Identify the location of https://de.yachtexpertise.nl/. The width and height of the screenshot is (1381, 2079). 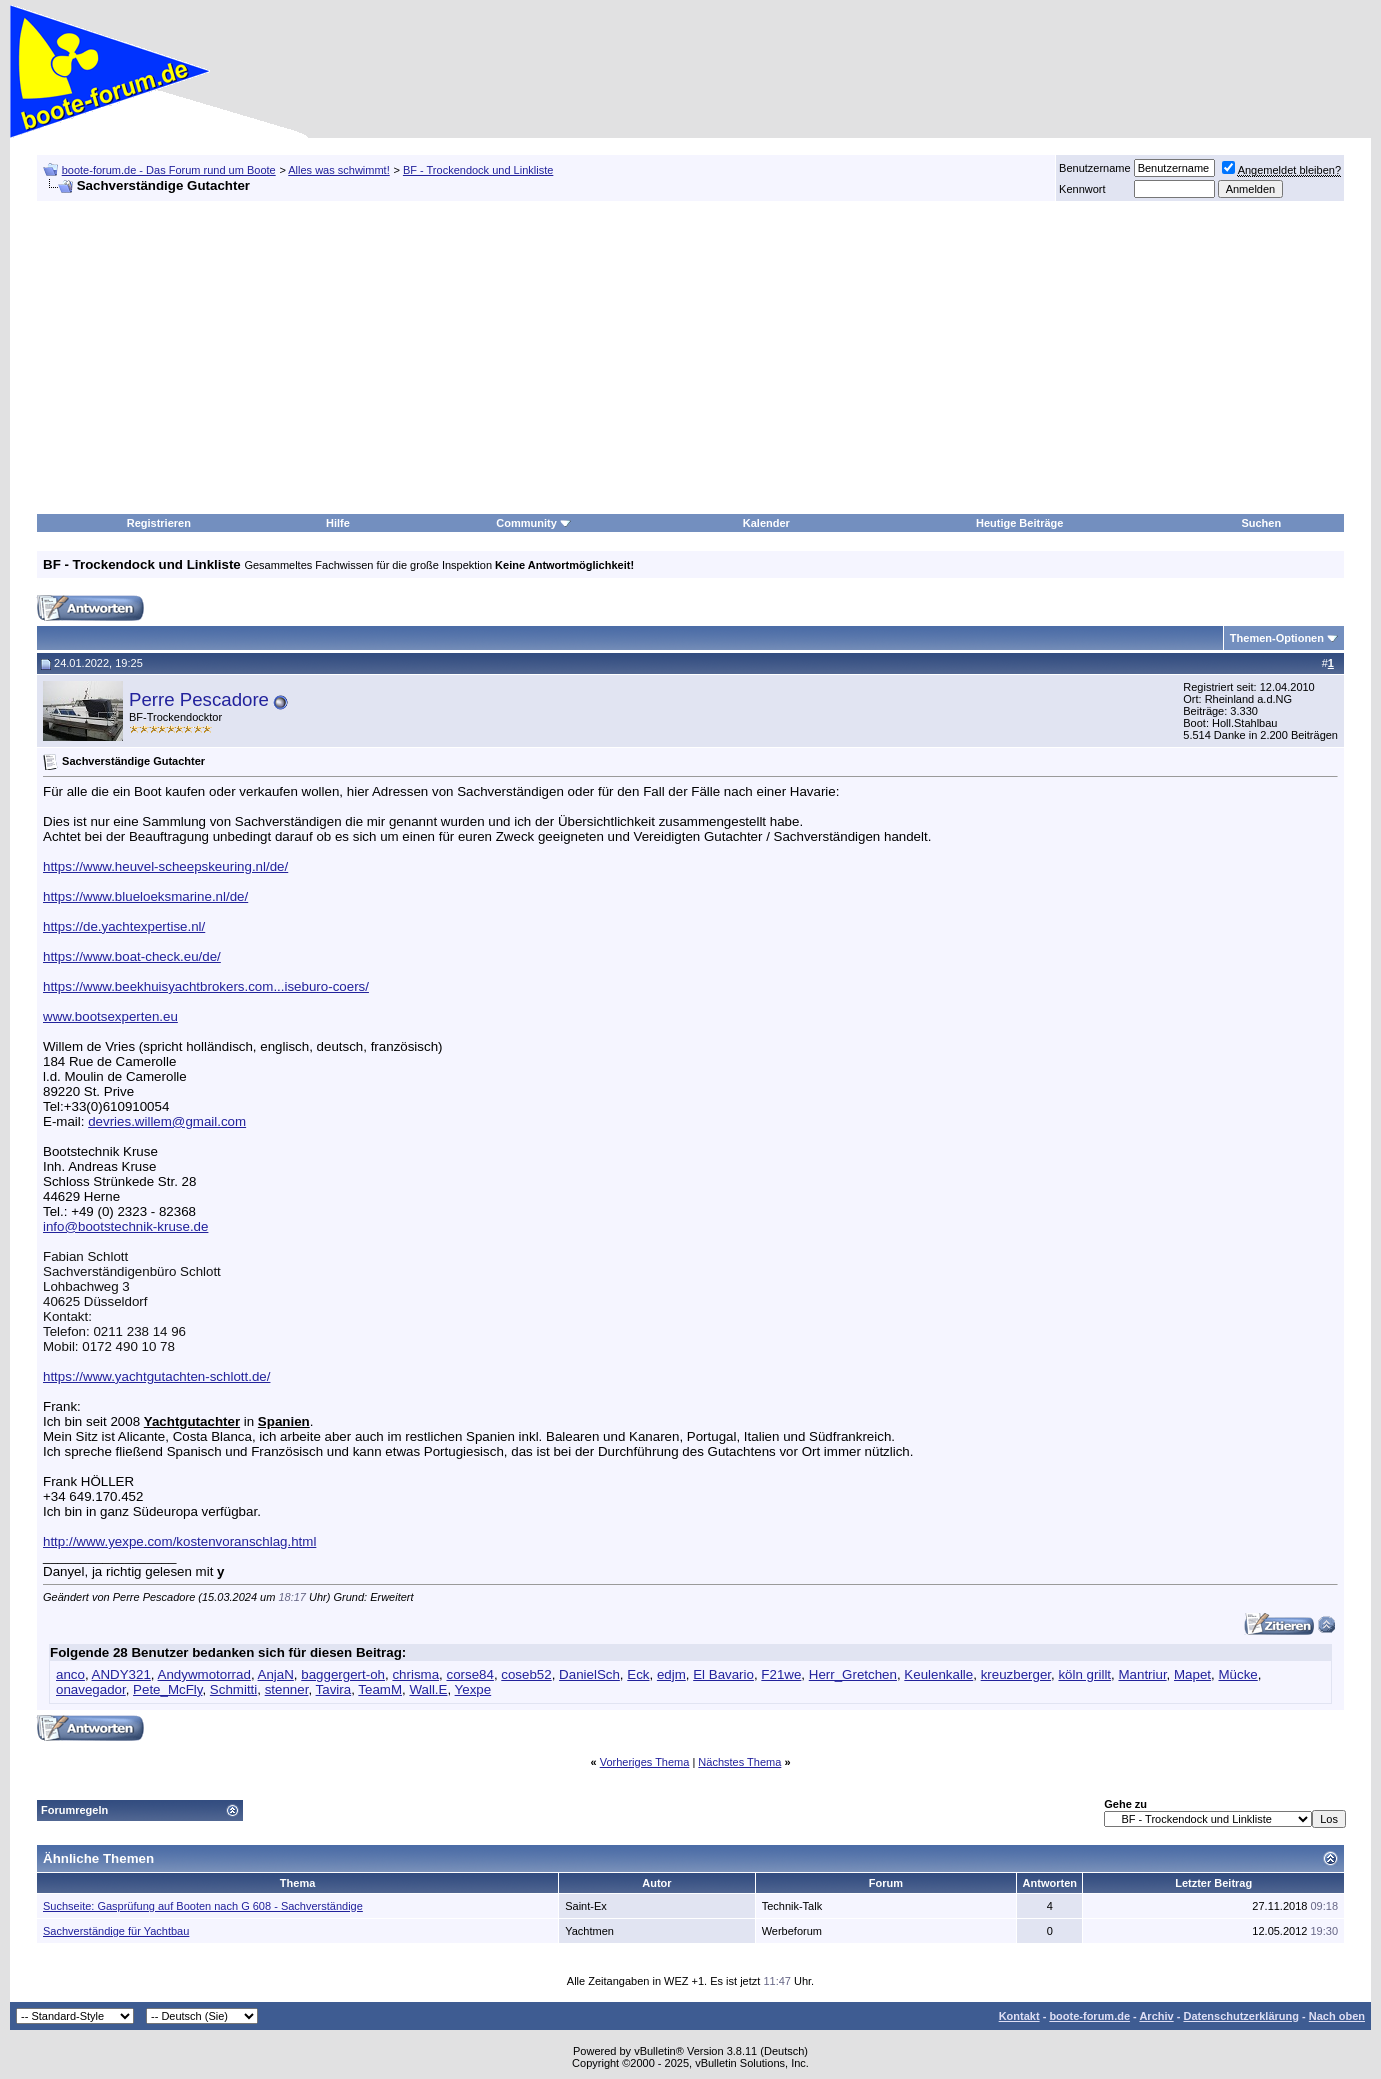
(124, 926).